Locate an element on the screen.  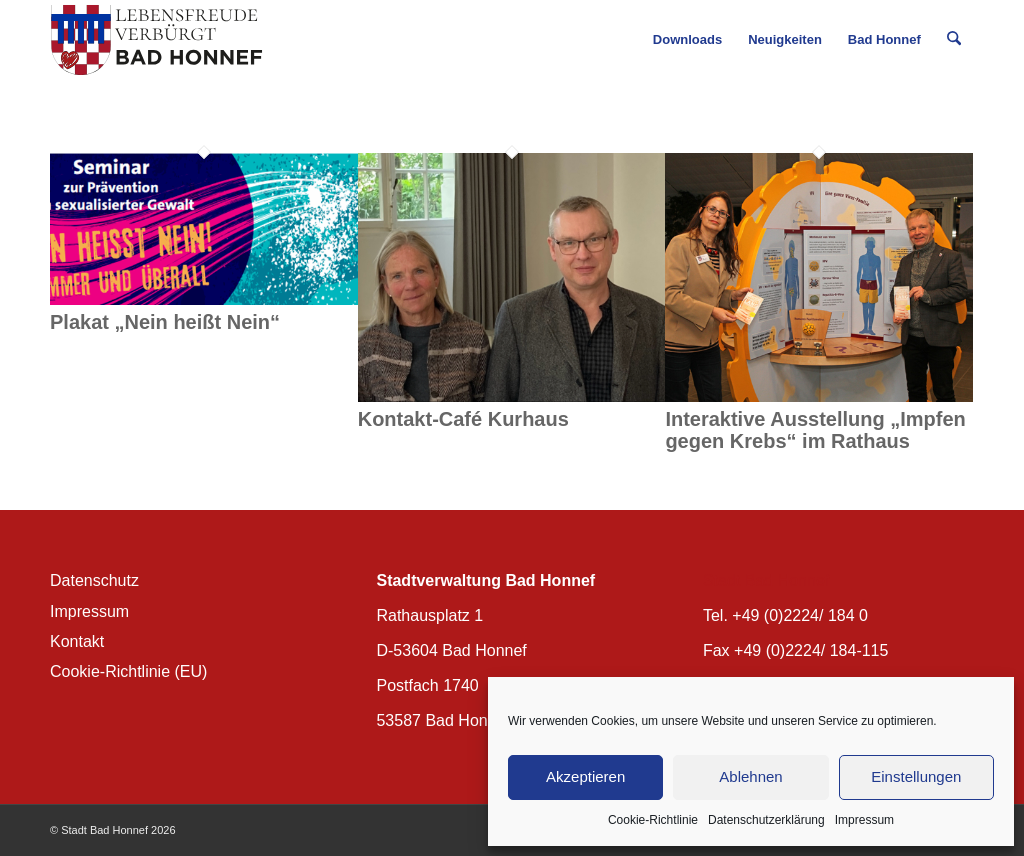
Interaktive Ausstellung „Impfen gegen Krebs“ im Rathaus is located at coordinates (815, 430).